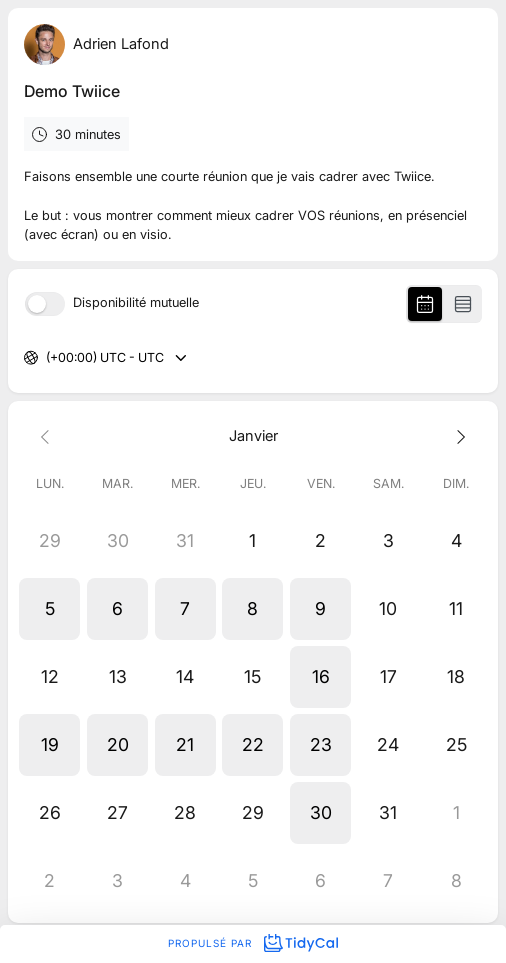 Image resolution: width=506 pixels, height=963 pixels. What do you see at coordinates (47, 358) in the screenshot?
I see `[combobox]` at bounding box center [47, 358].